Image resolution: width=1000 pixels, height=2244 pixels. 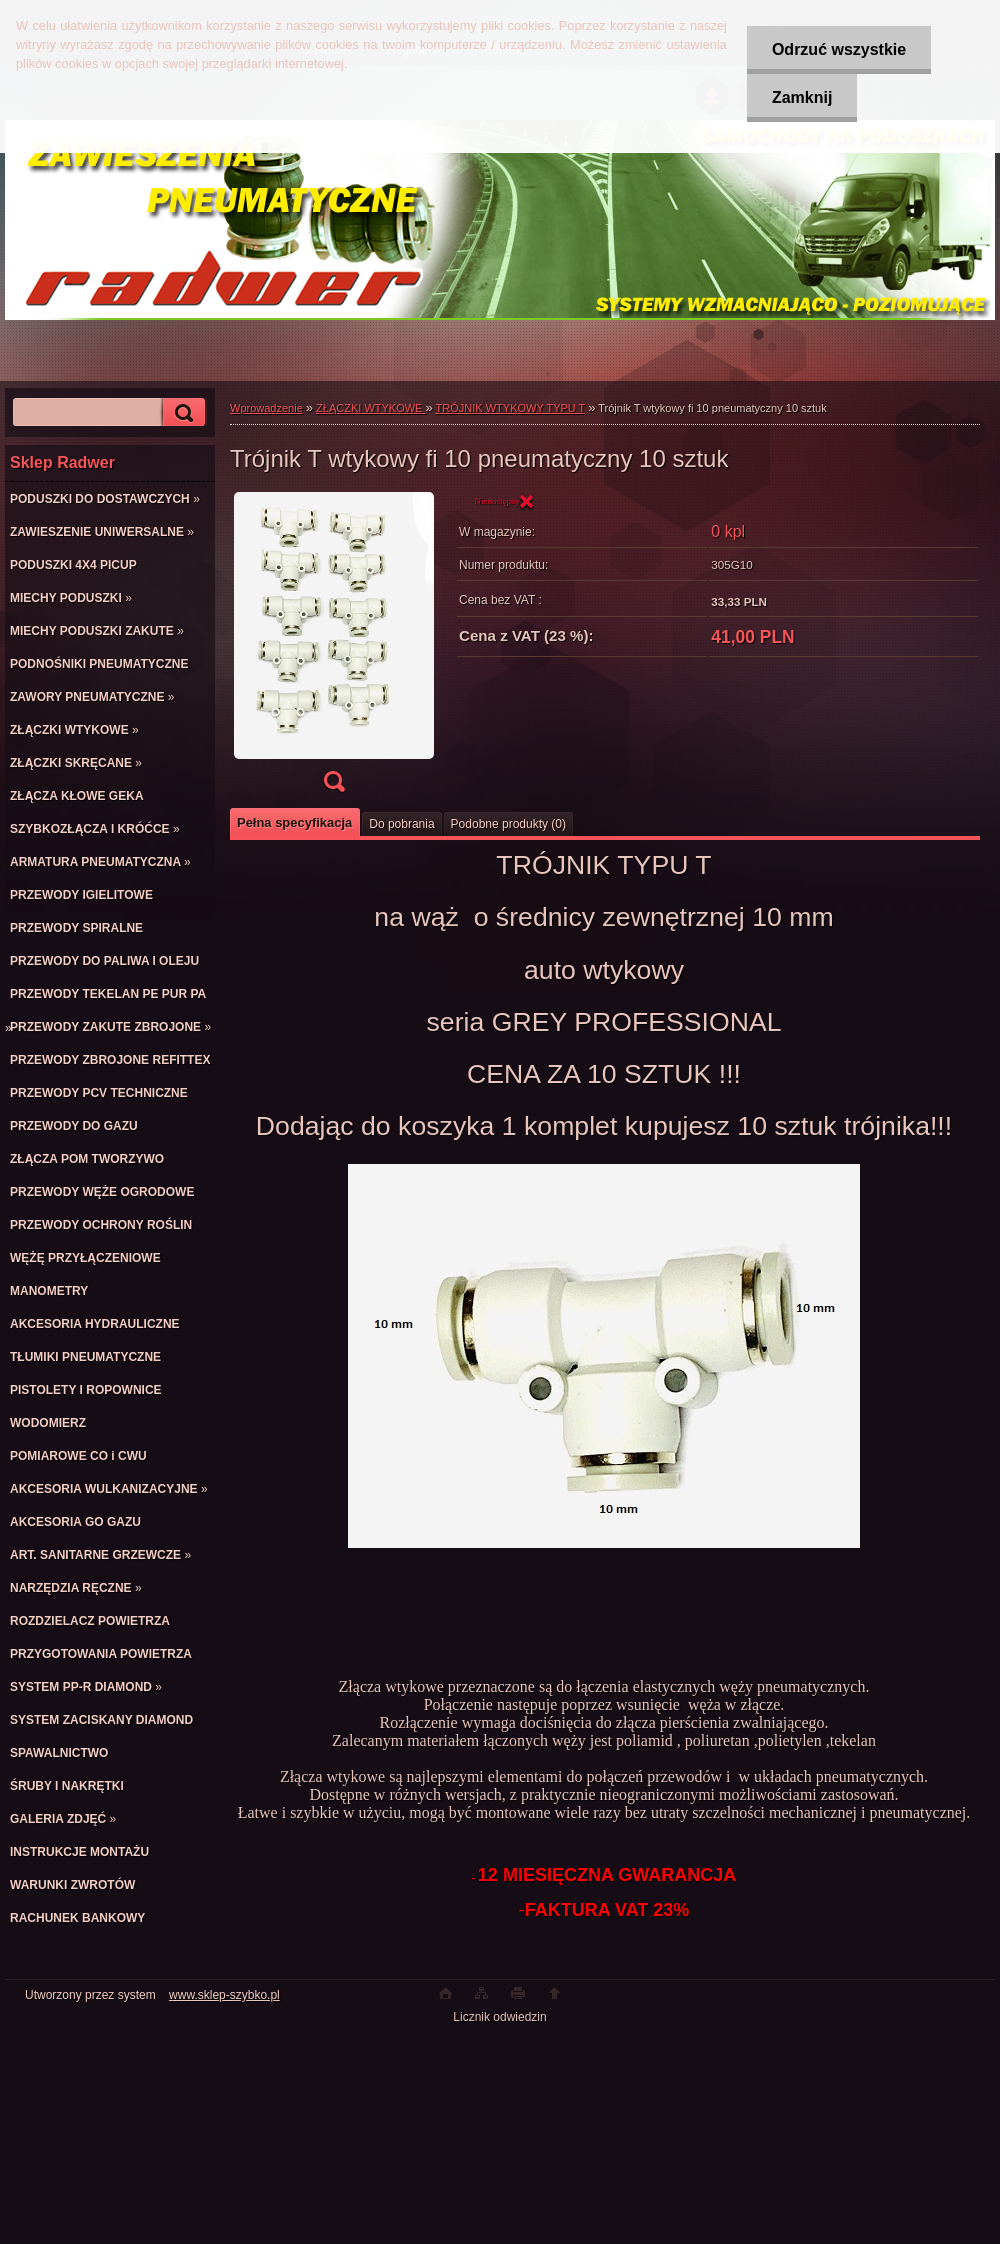 What do you see at coordinates (266, 408) in the screenshot?
I see `Wprowadzenie` at bounding box center [266, 408].